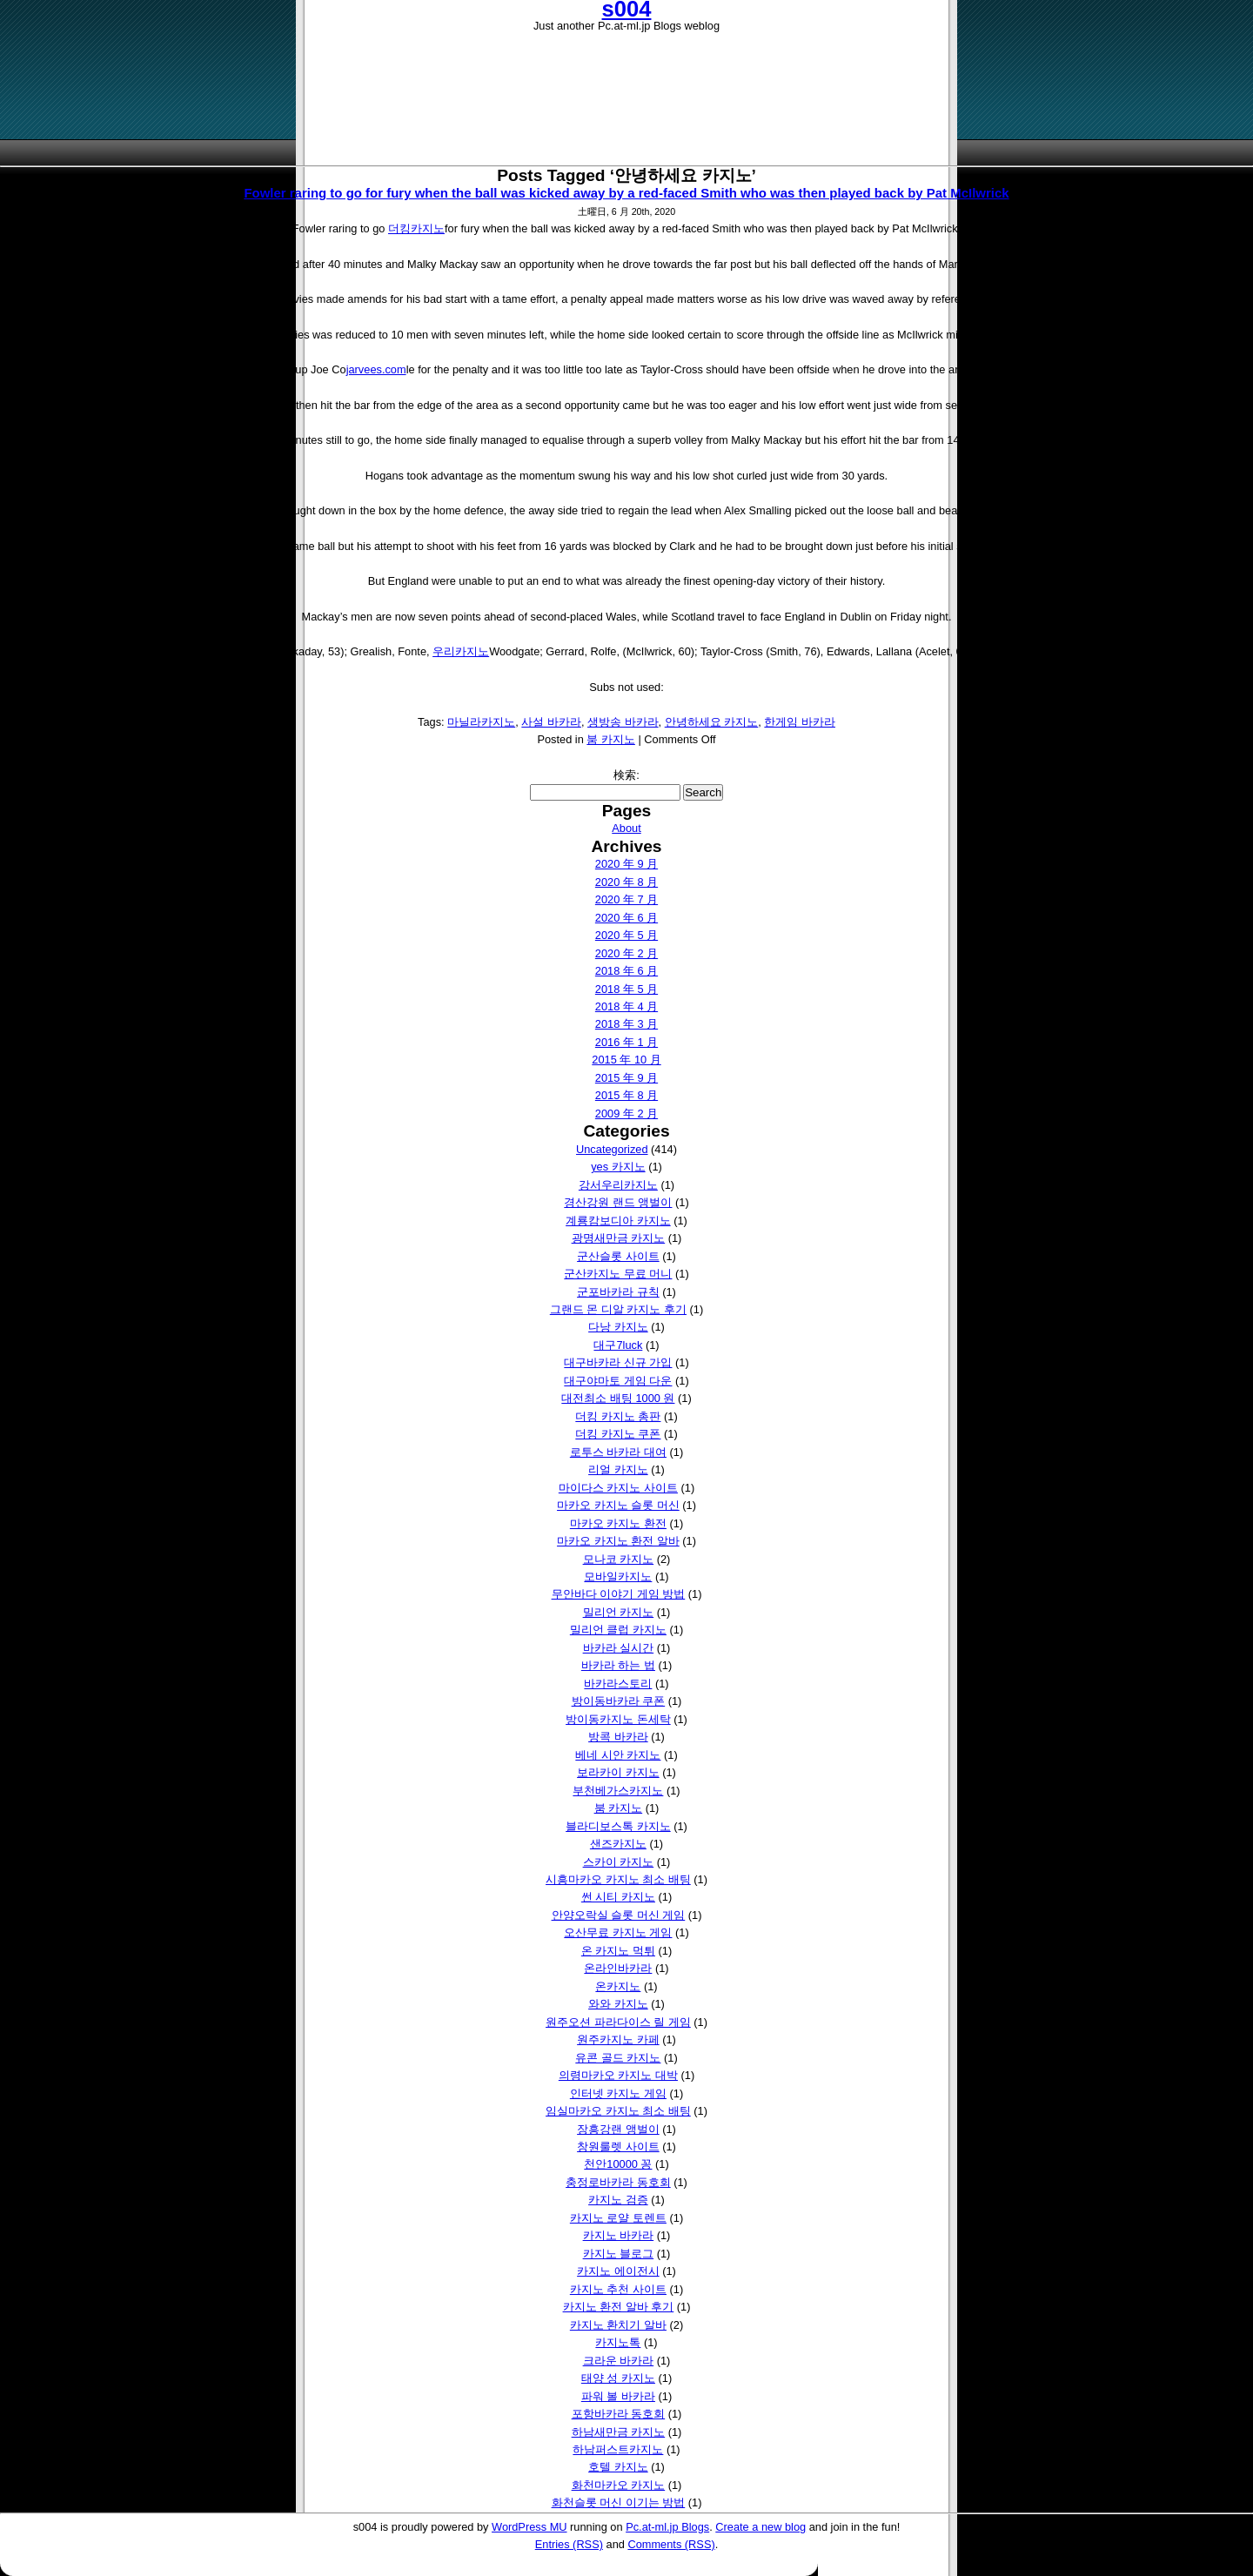  What do you see at coordinates (617, 2057) in the screenshot?
I see `유콘 골드 카지노` at bounding box center [617, 2057].